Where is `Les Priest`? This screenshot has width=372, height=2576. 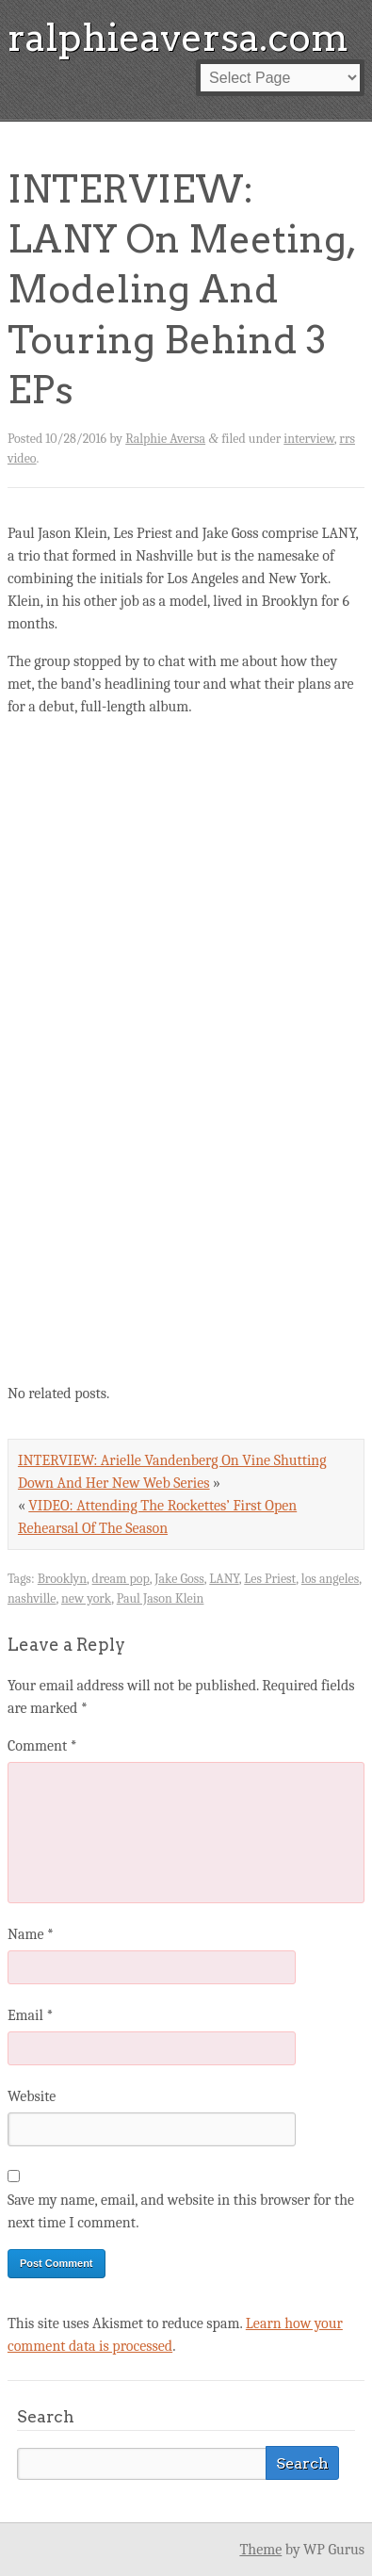 Les Priest is located at coordinates (270, 1579).